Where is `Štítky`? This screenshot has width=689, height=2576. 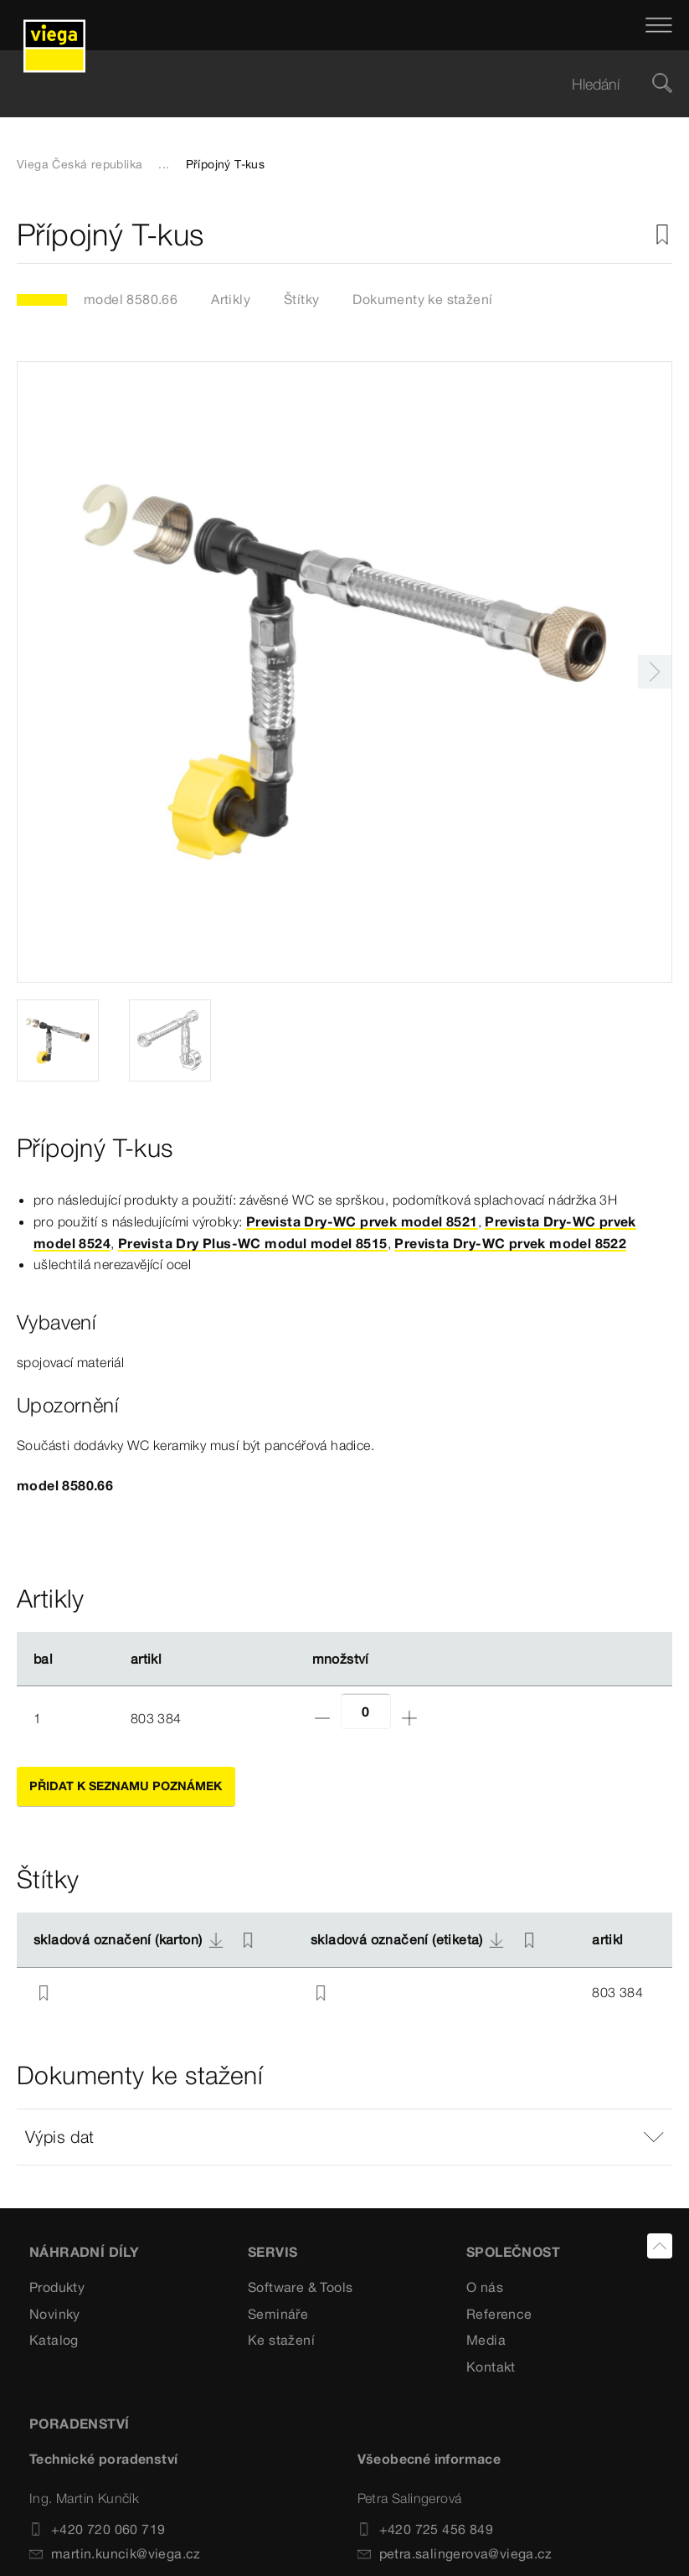 Štítky is located at coordinates (301, 299).